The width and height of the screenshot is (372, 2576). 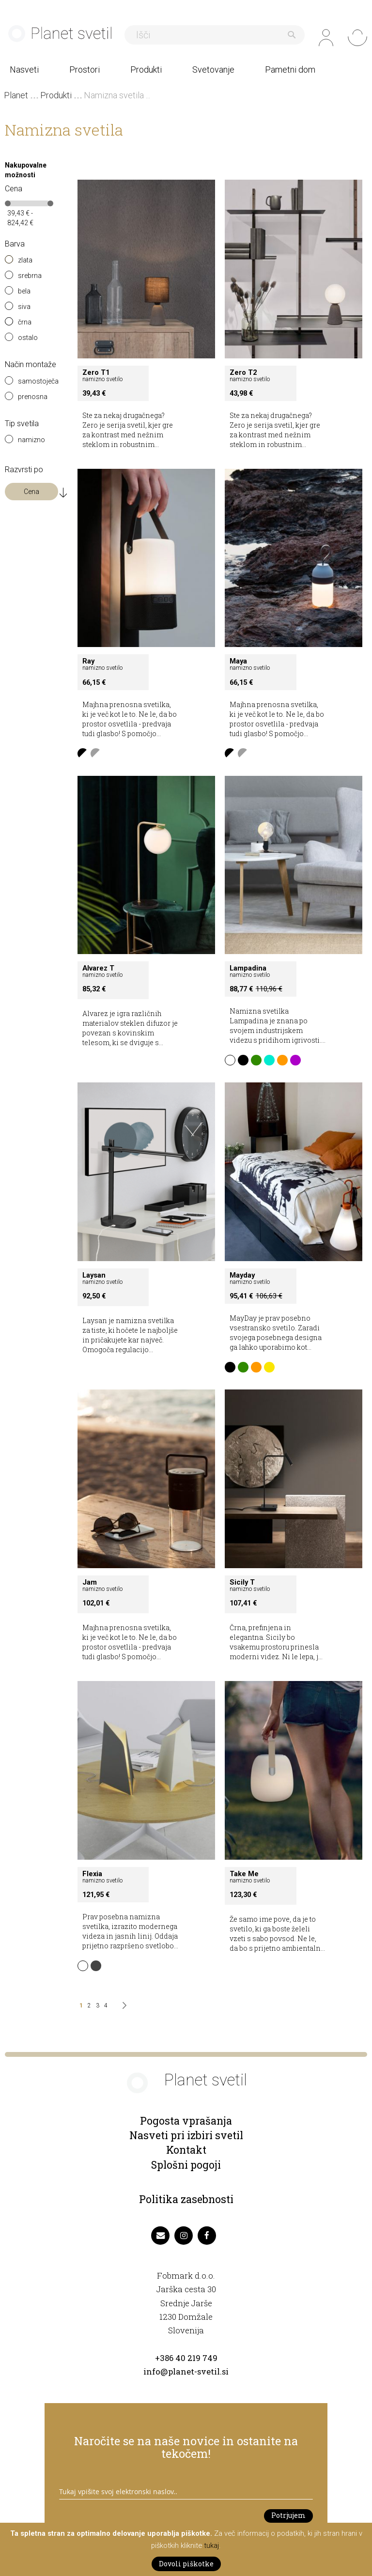 What do you see at coordinates (186, 2358) in the screenshot?
I see `+386 40 219 749` at bounding box center [186, 2358].